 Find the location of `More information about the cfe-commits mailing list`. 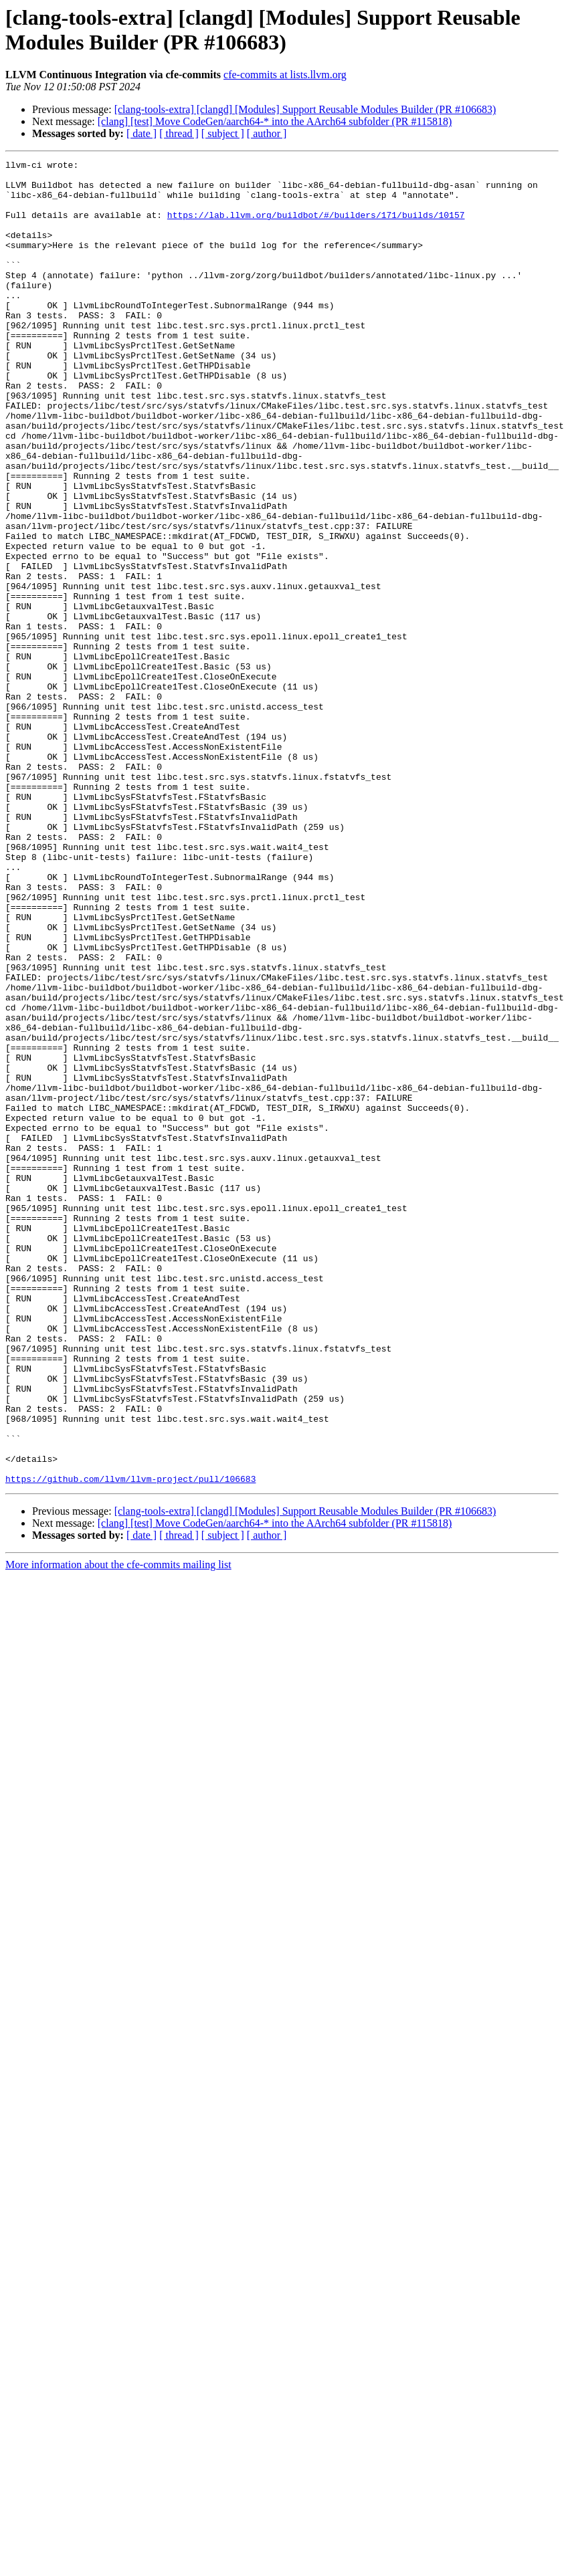

More information about the cfe-commits mailing list is located at coordinates (118, 1829).